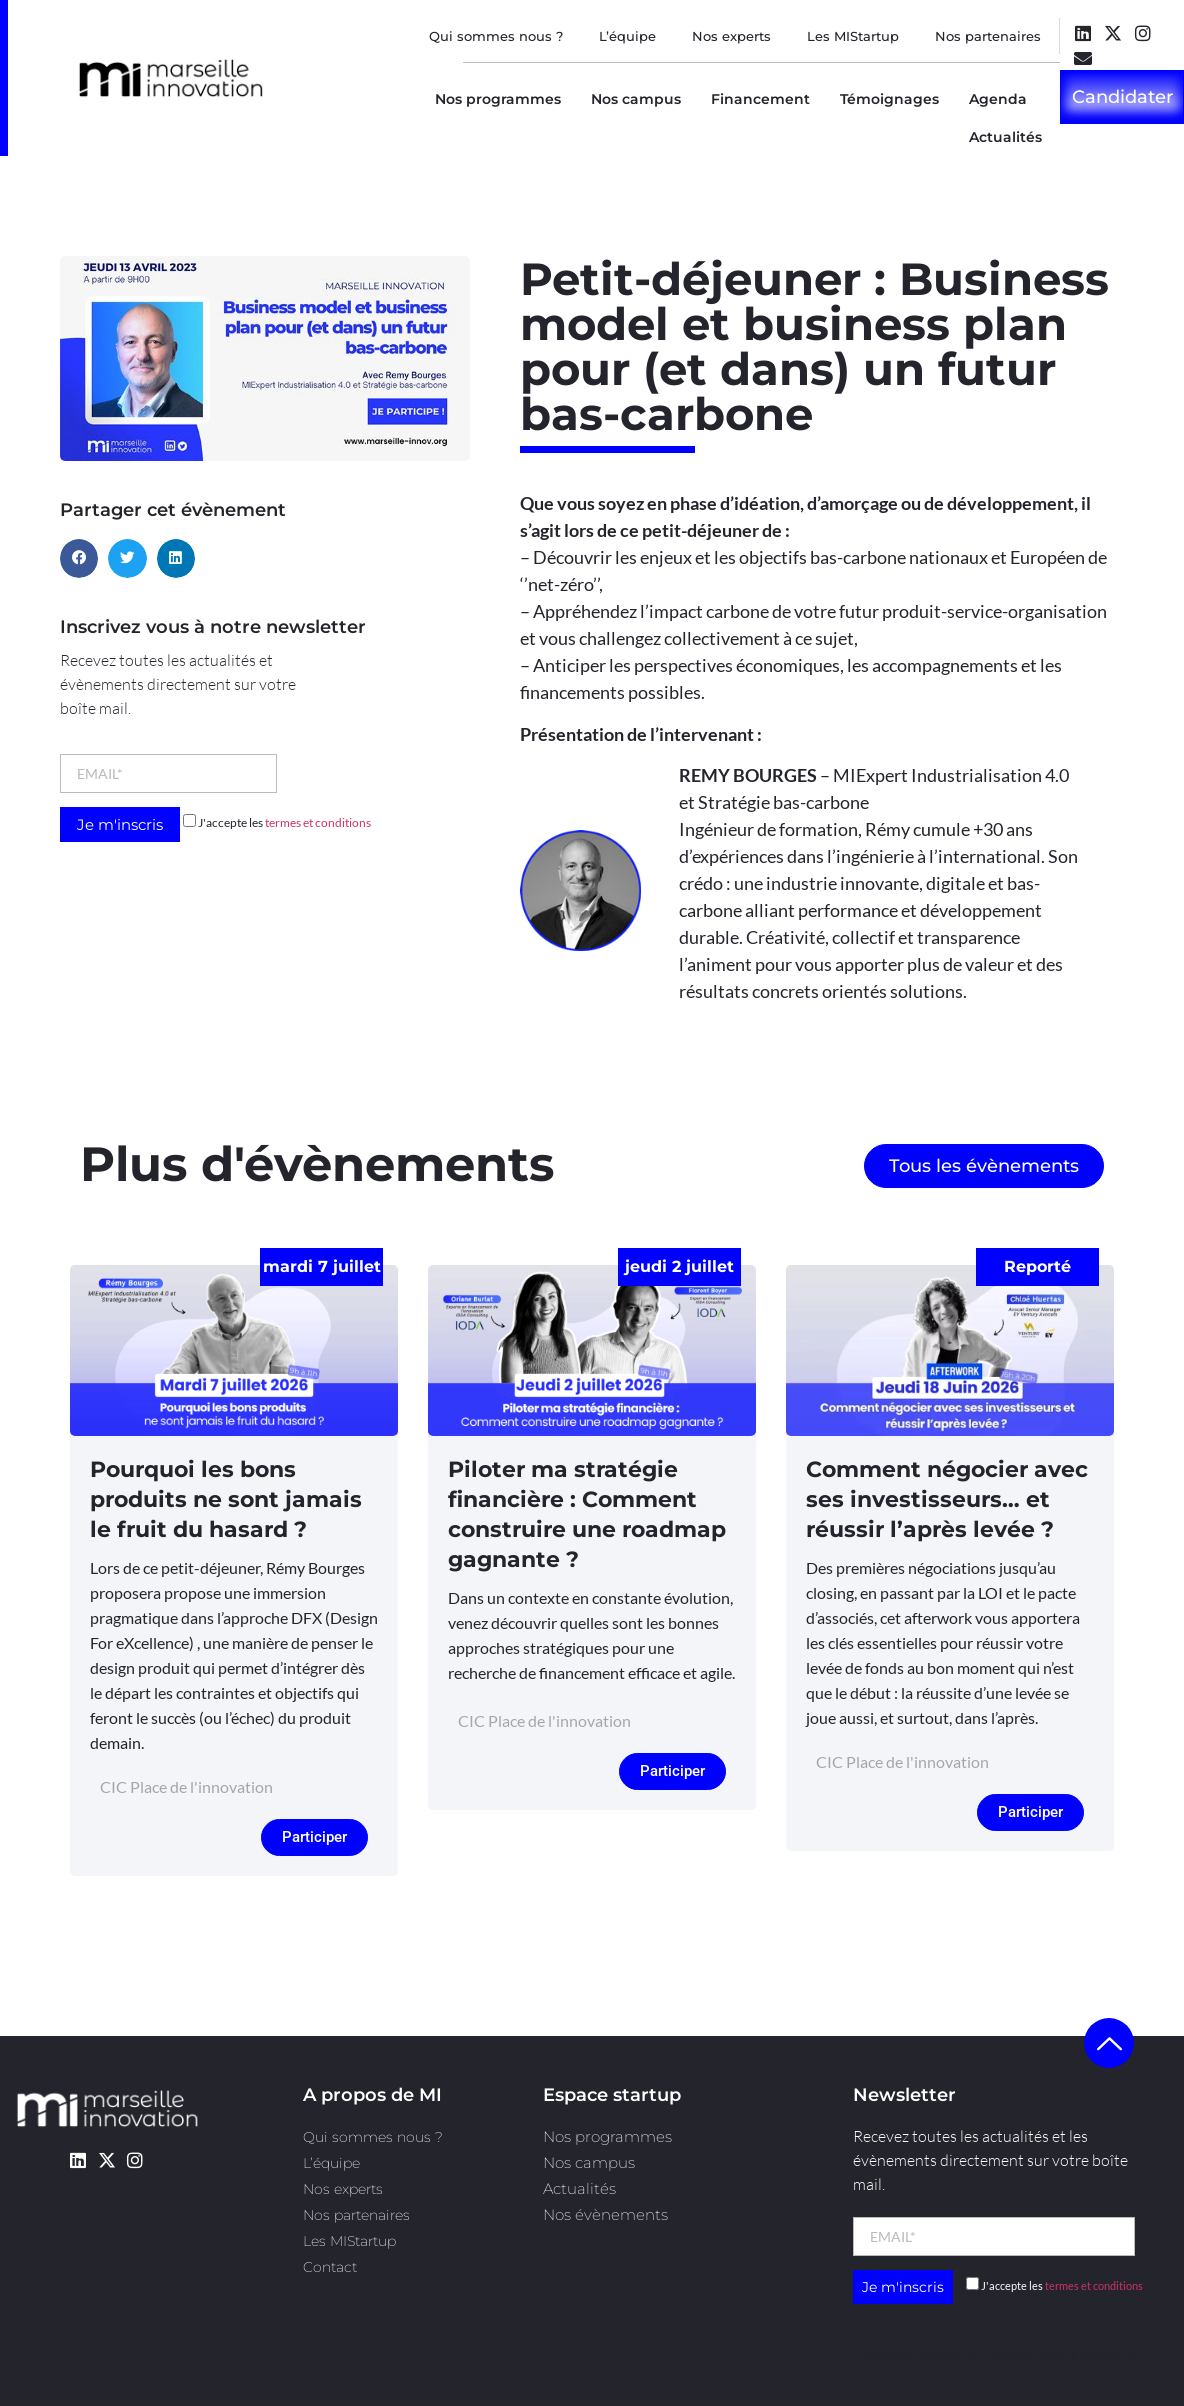 This screenshot has width=1184, height=2406. Describe the element at coordinates (998, 99) in the screenshot. I see `Agenda` at that location.